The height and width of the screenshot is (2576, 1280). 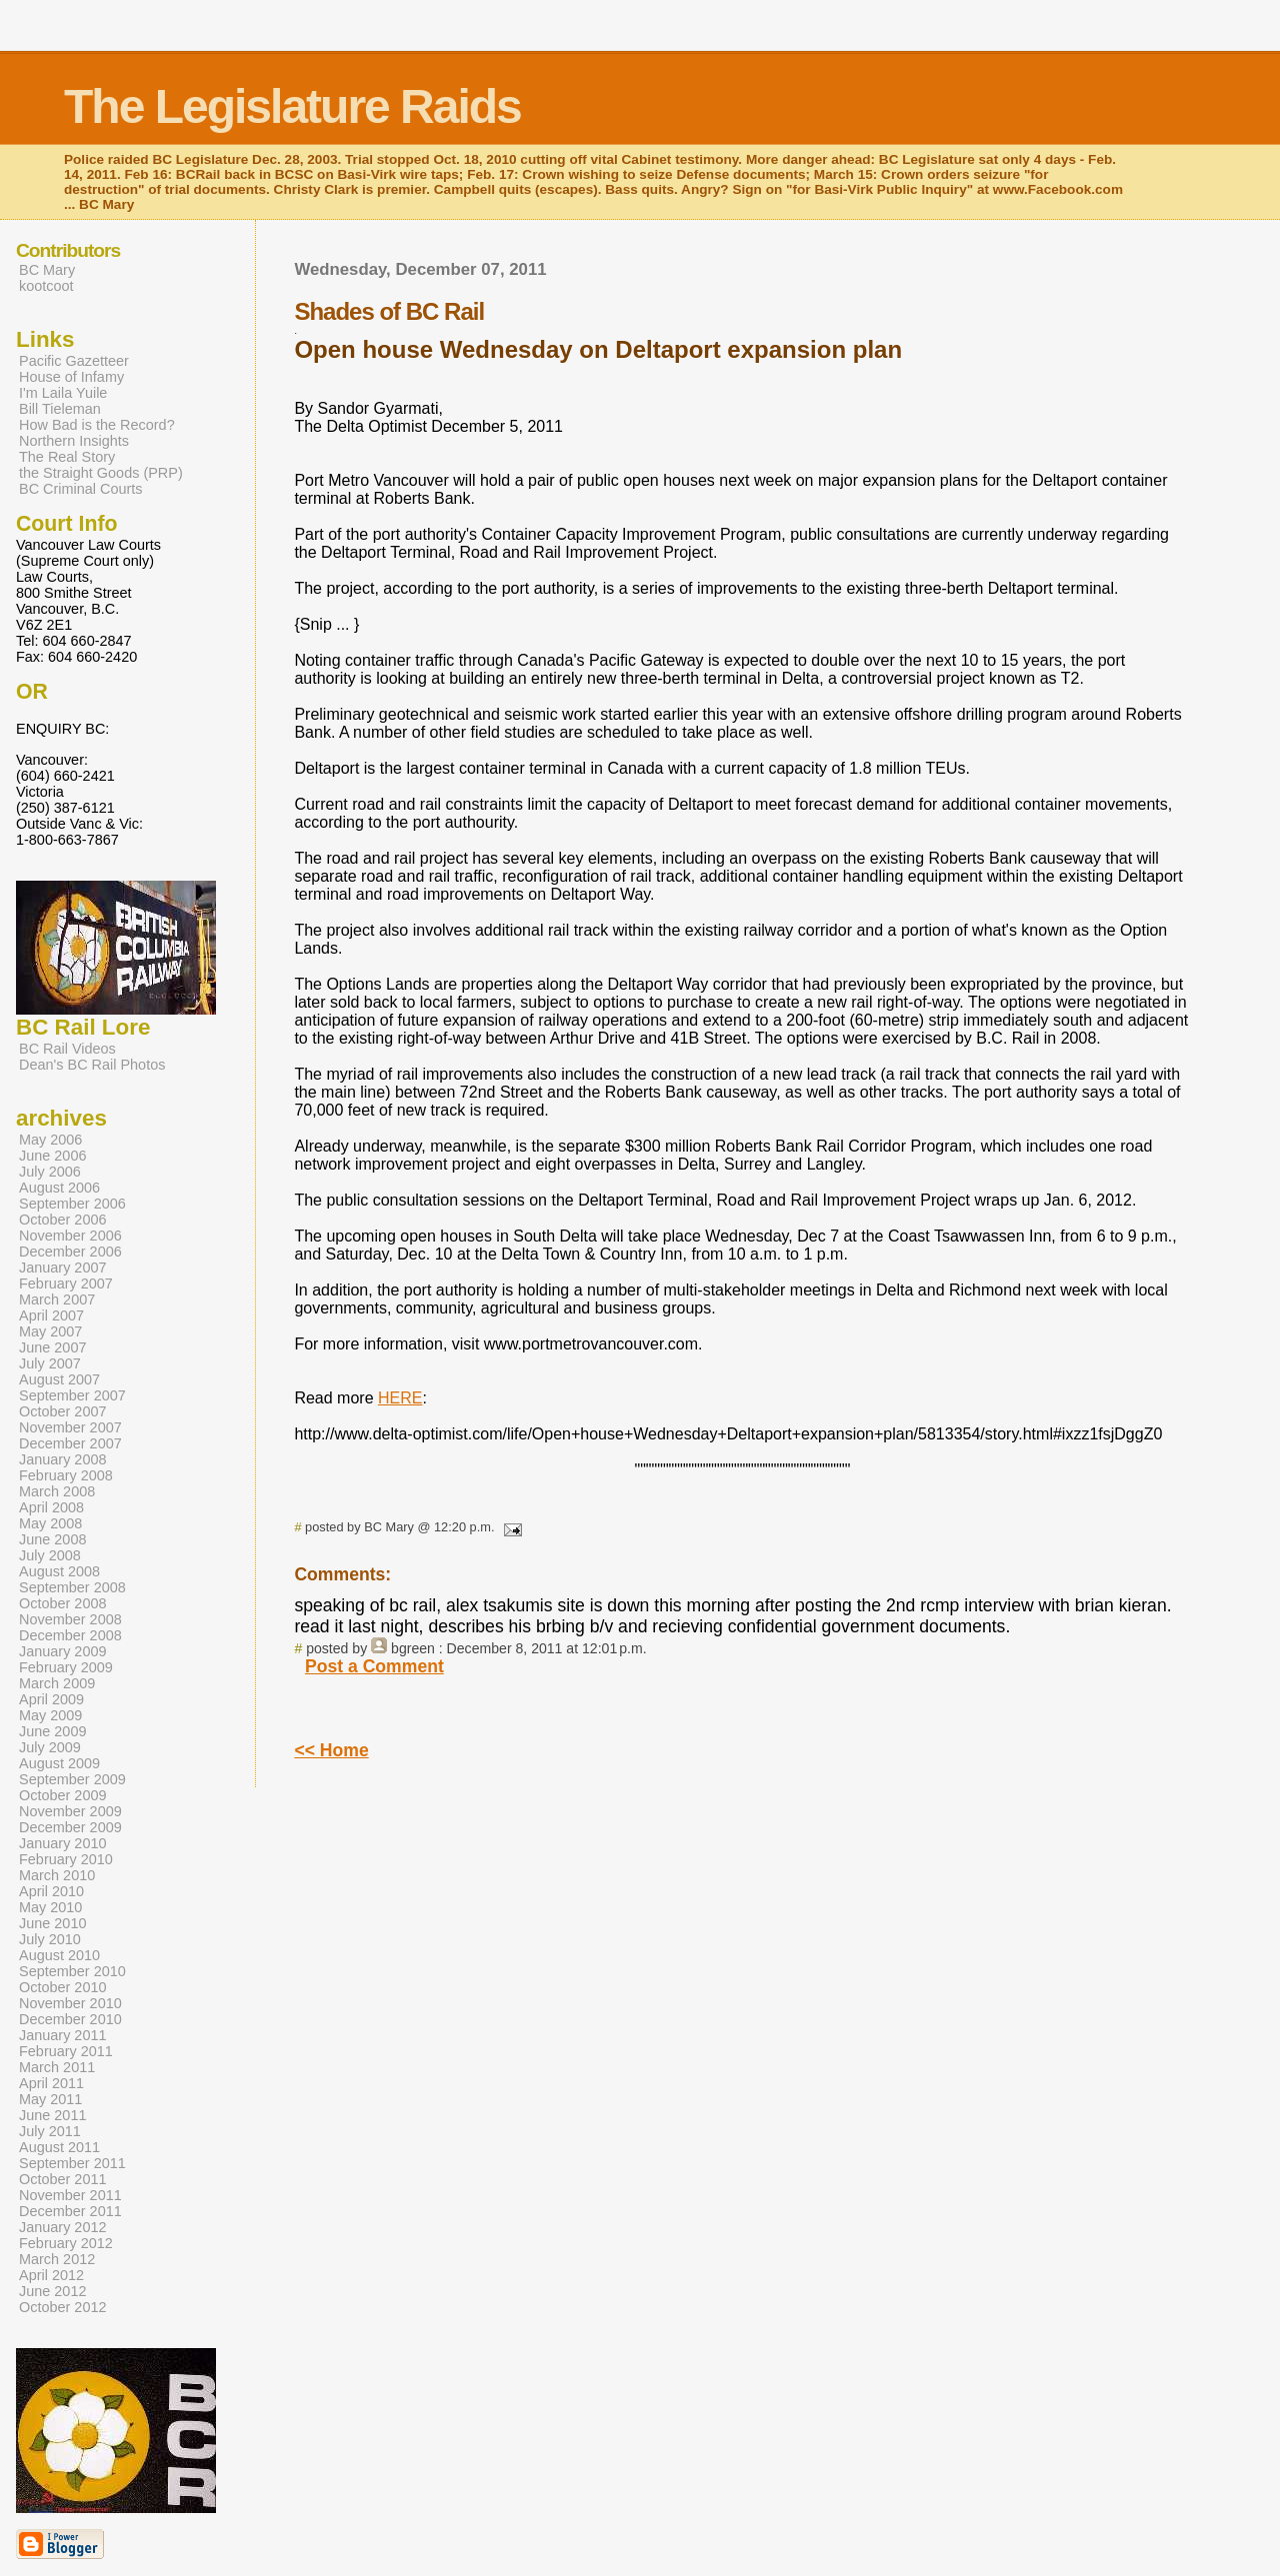 What do you see at coordinates (52, 2115) in the screenshot?
I see `June 2011` at bounding box center [52, 2115].